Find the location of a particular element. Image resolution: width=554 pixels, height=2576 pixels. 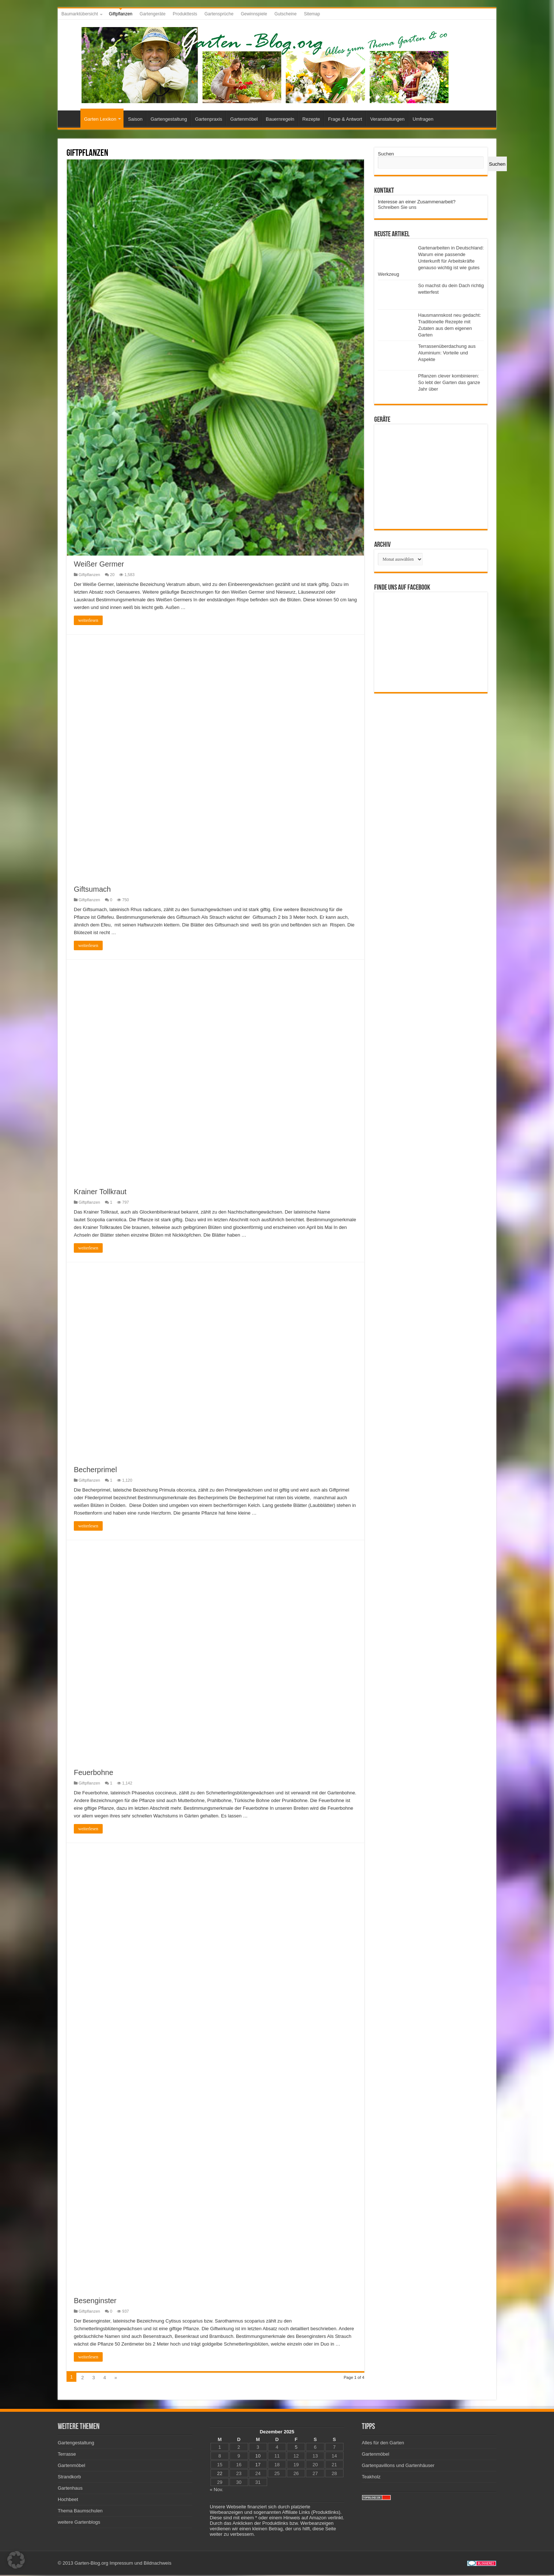

Baumarktübersicht is located at coordinates (79, 13).